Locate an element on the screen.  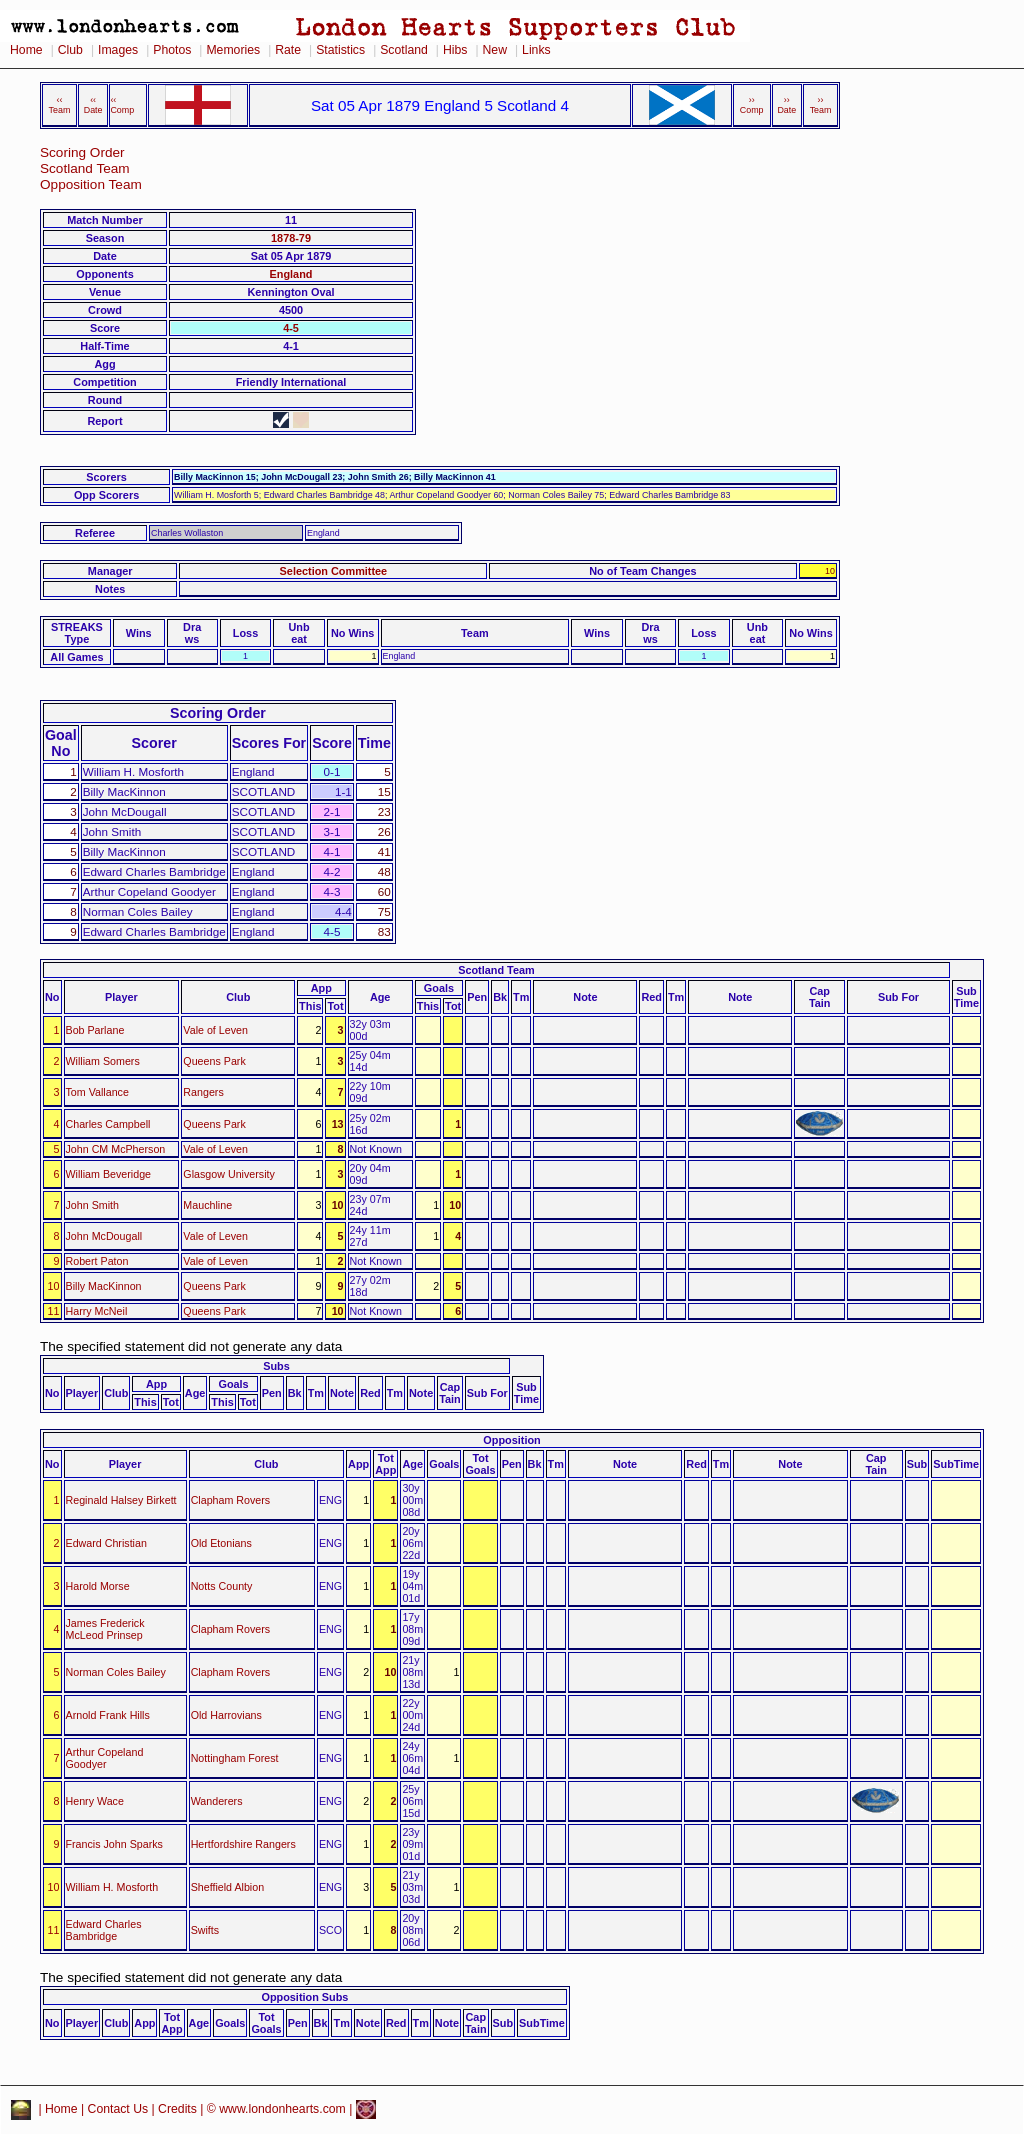
John McDougall is located at coordinates (104, 1236).